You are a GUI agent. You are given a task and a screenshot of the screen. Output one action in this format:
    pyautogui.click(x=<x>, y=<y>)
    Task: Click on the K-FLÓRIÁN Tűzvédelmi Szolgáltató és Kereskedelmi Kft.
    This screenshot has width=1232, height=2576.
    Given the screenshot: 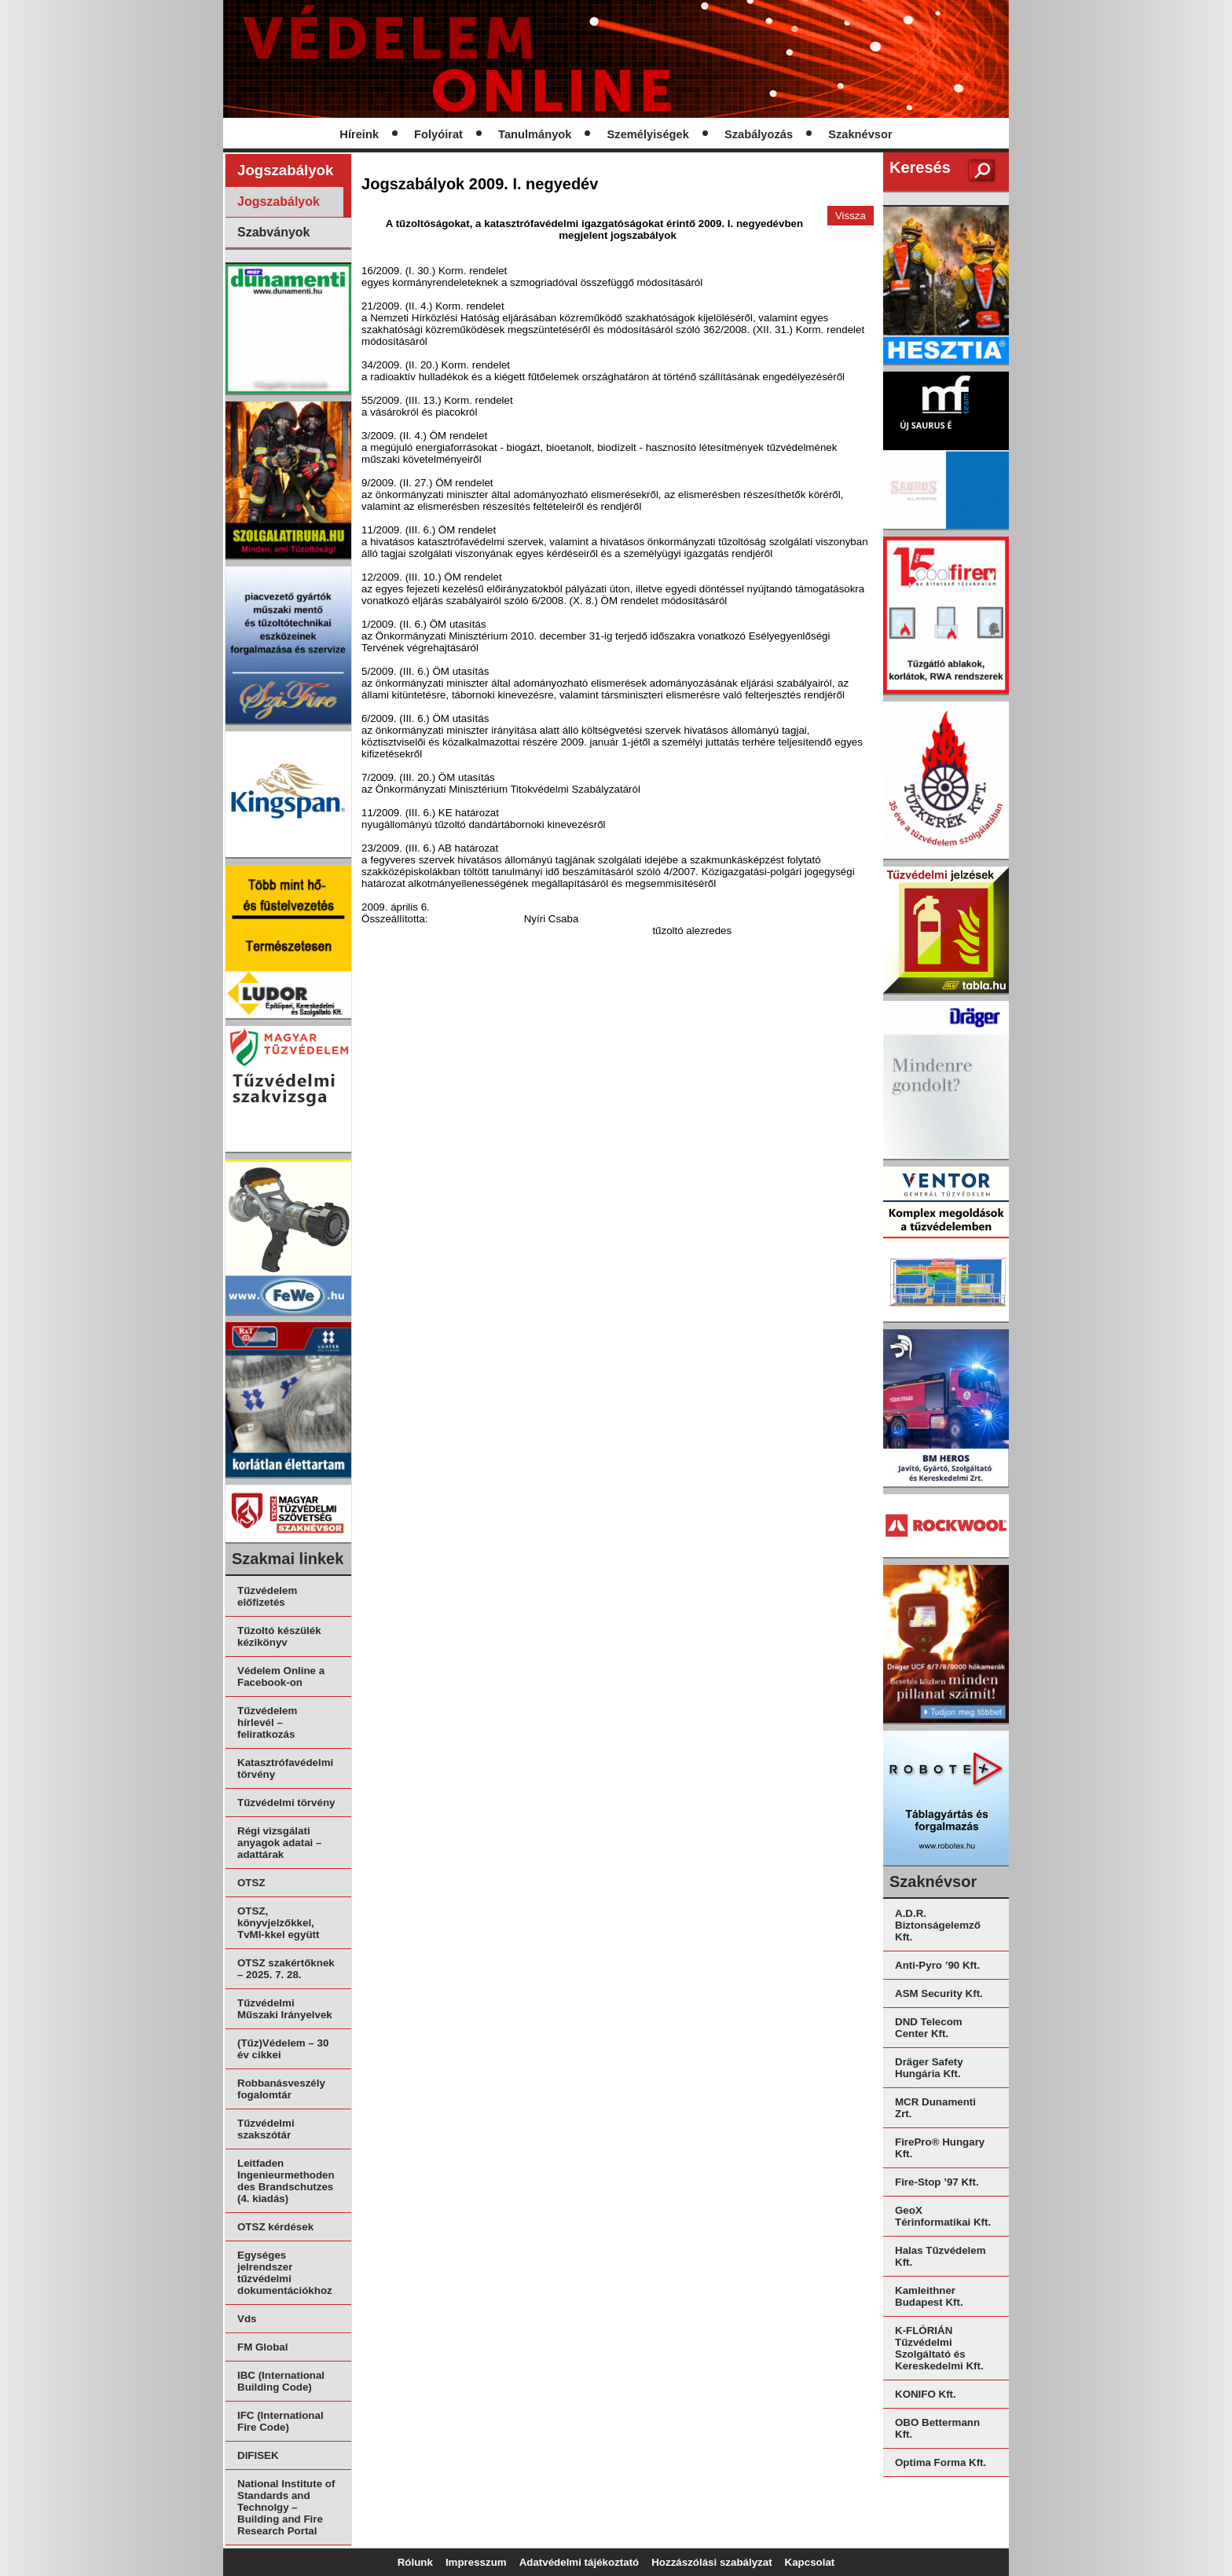 What is the action you would take?
    pyautogui.click(x=939, y=2348)
    